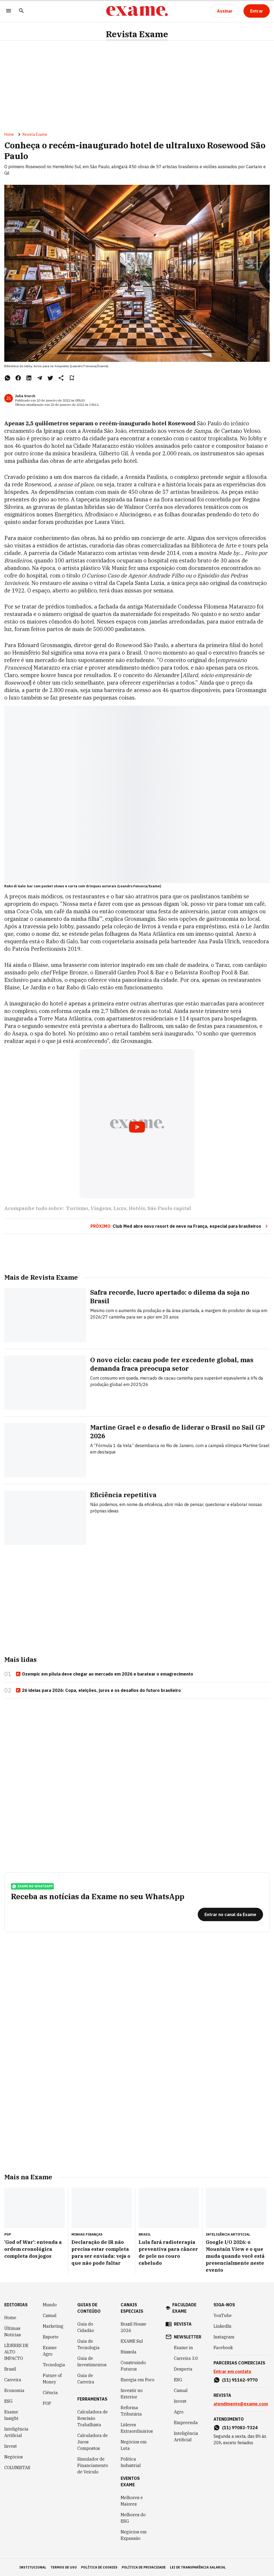 This screenshot has width=274, height=2576. Describe the element at coordinates (91, 2361) in the screenshot. I see `Guia de Investimentos` at that location.